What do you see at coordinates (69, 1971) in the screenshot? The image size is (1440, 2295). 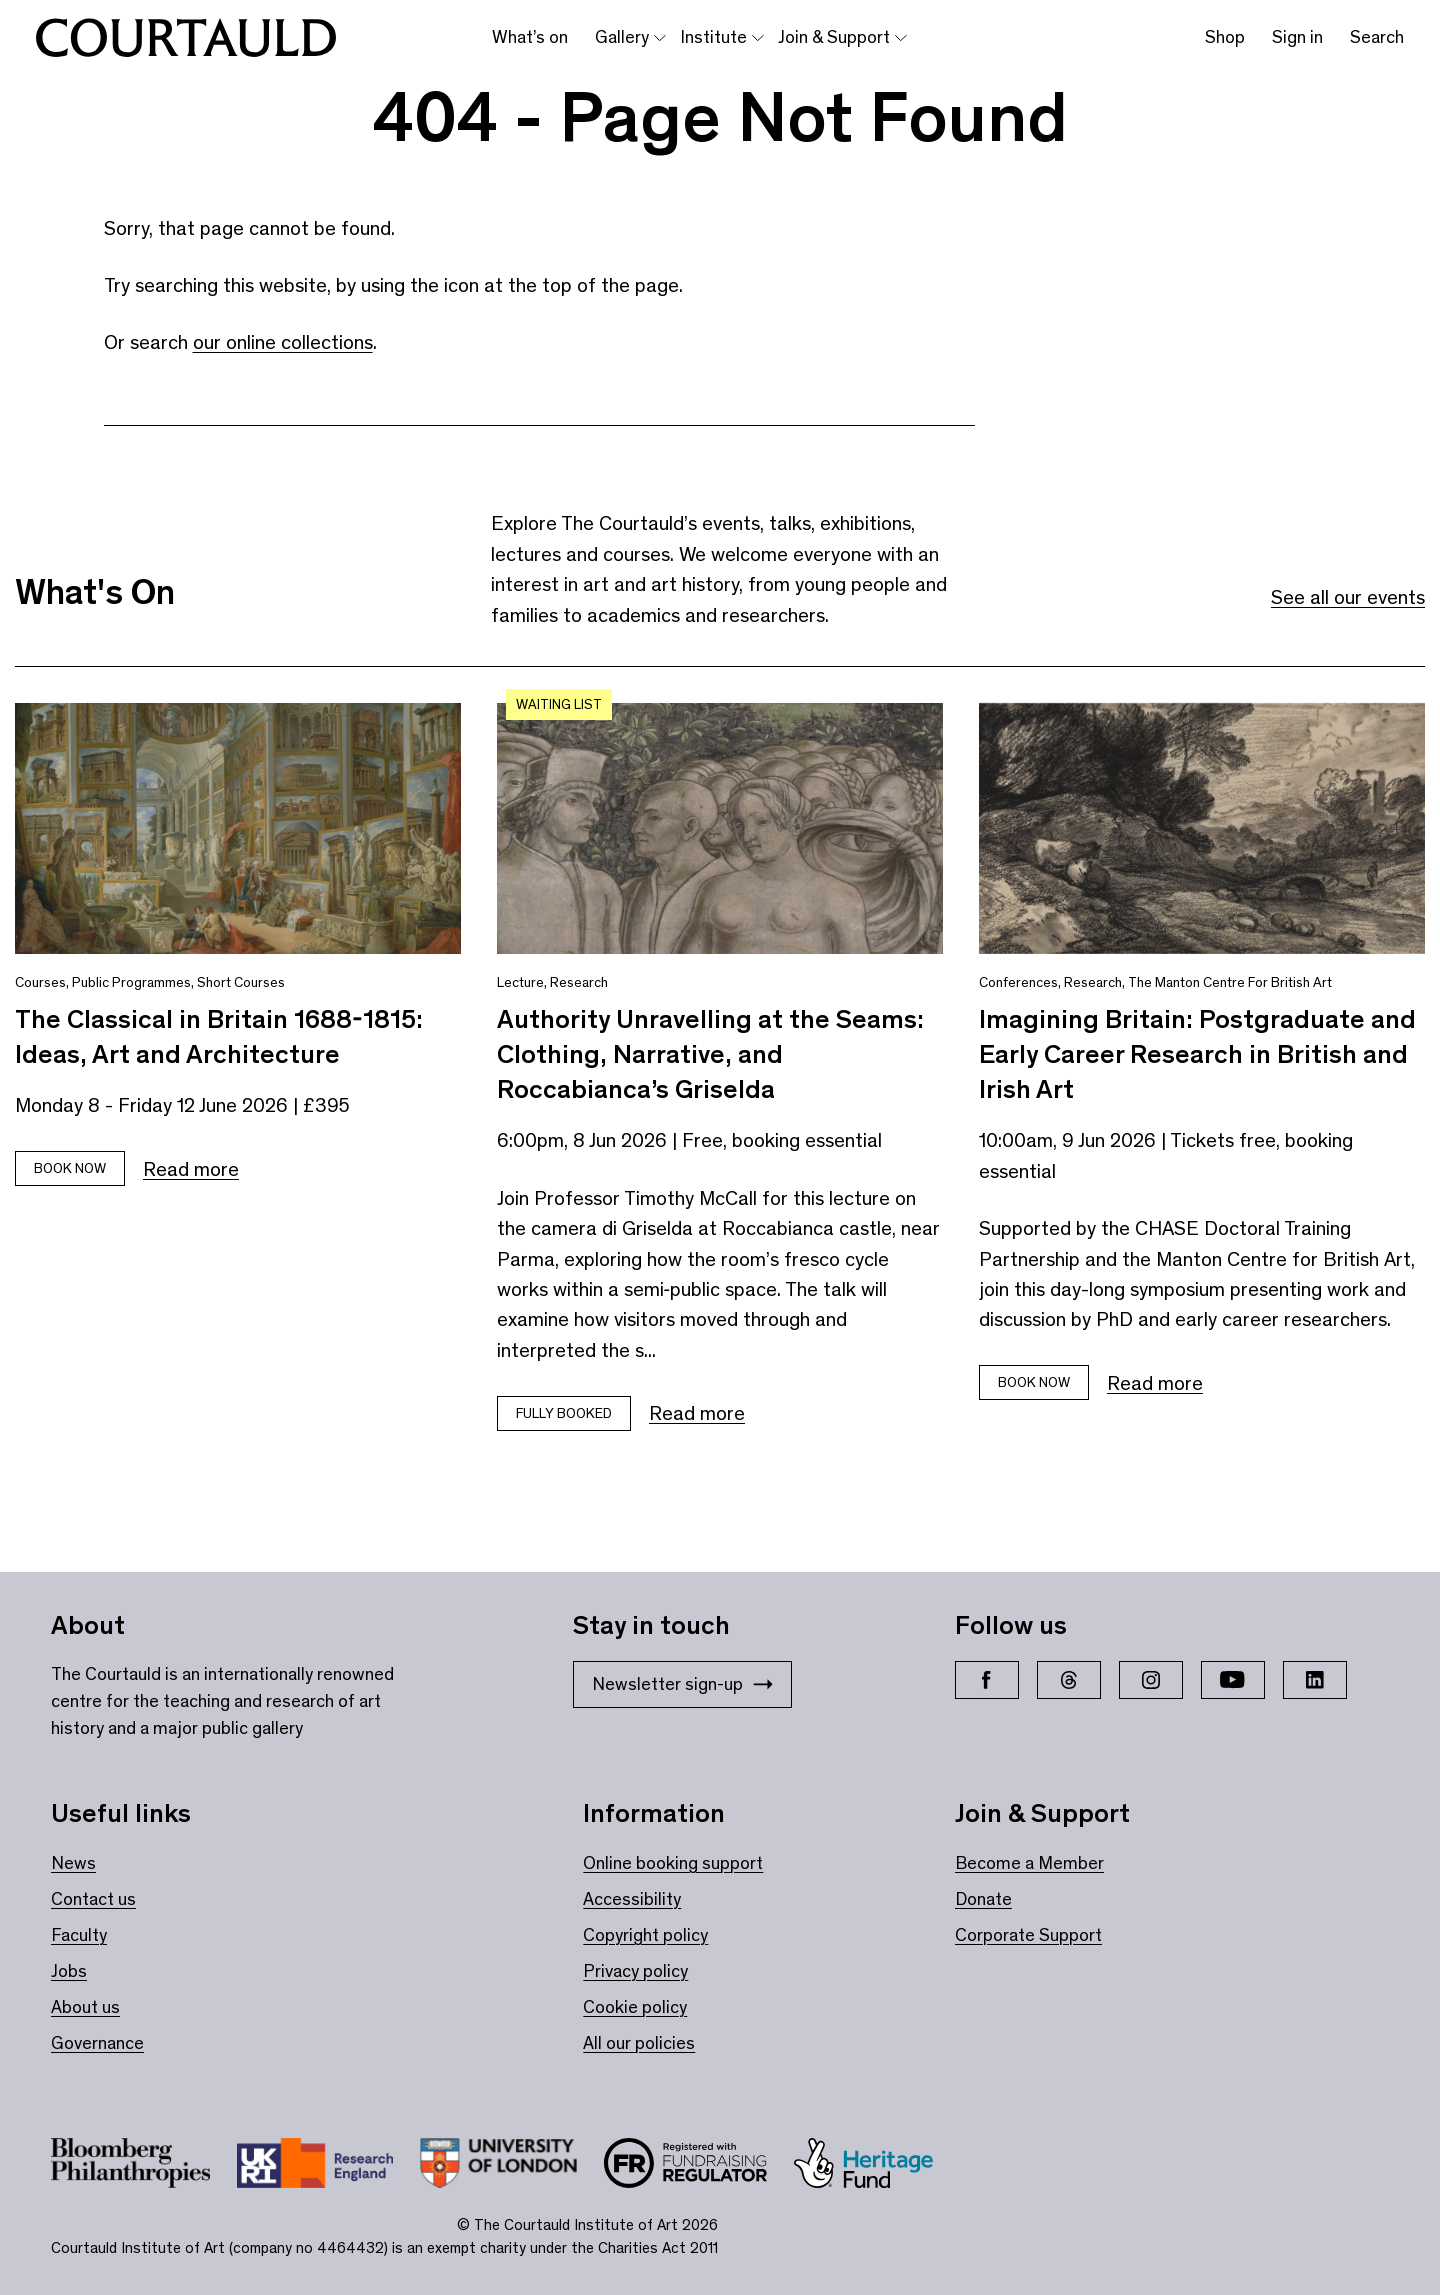 I see `Jobs` at bounding box center [69, 1971].